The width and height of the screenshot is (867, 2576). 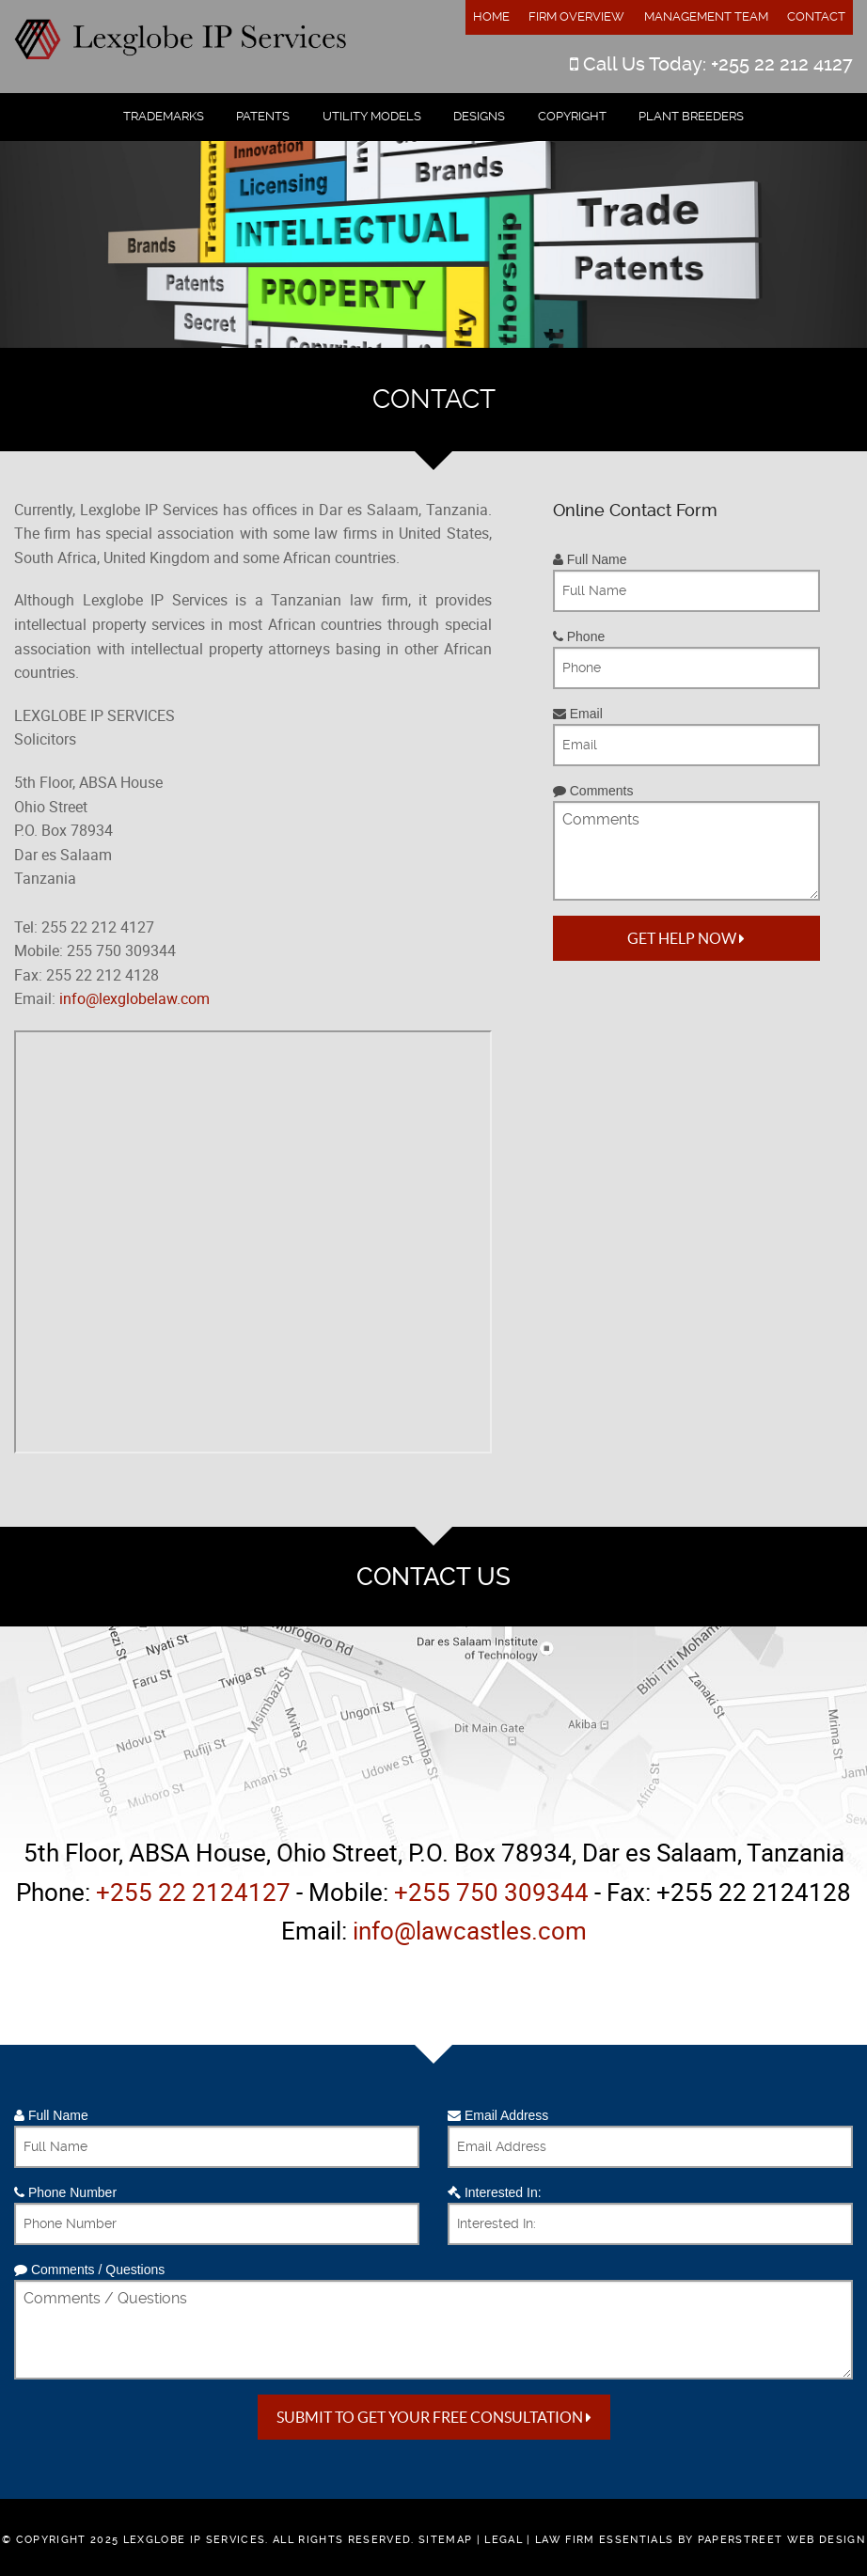 What do you see at coordinates (445, 2540) in the screenshot?
I see `Sitemap` at bounding box center [445, 2540].